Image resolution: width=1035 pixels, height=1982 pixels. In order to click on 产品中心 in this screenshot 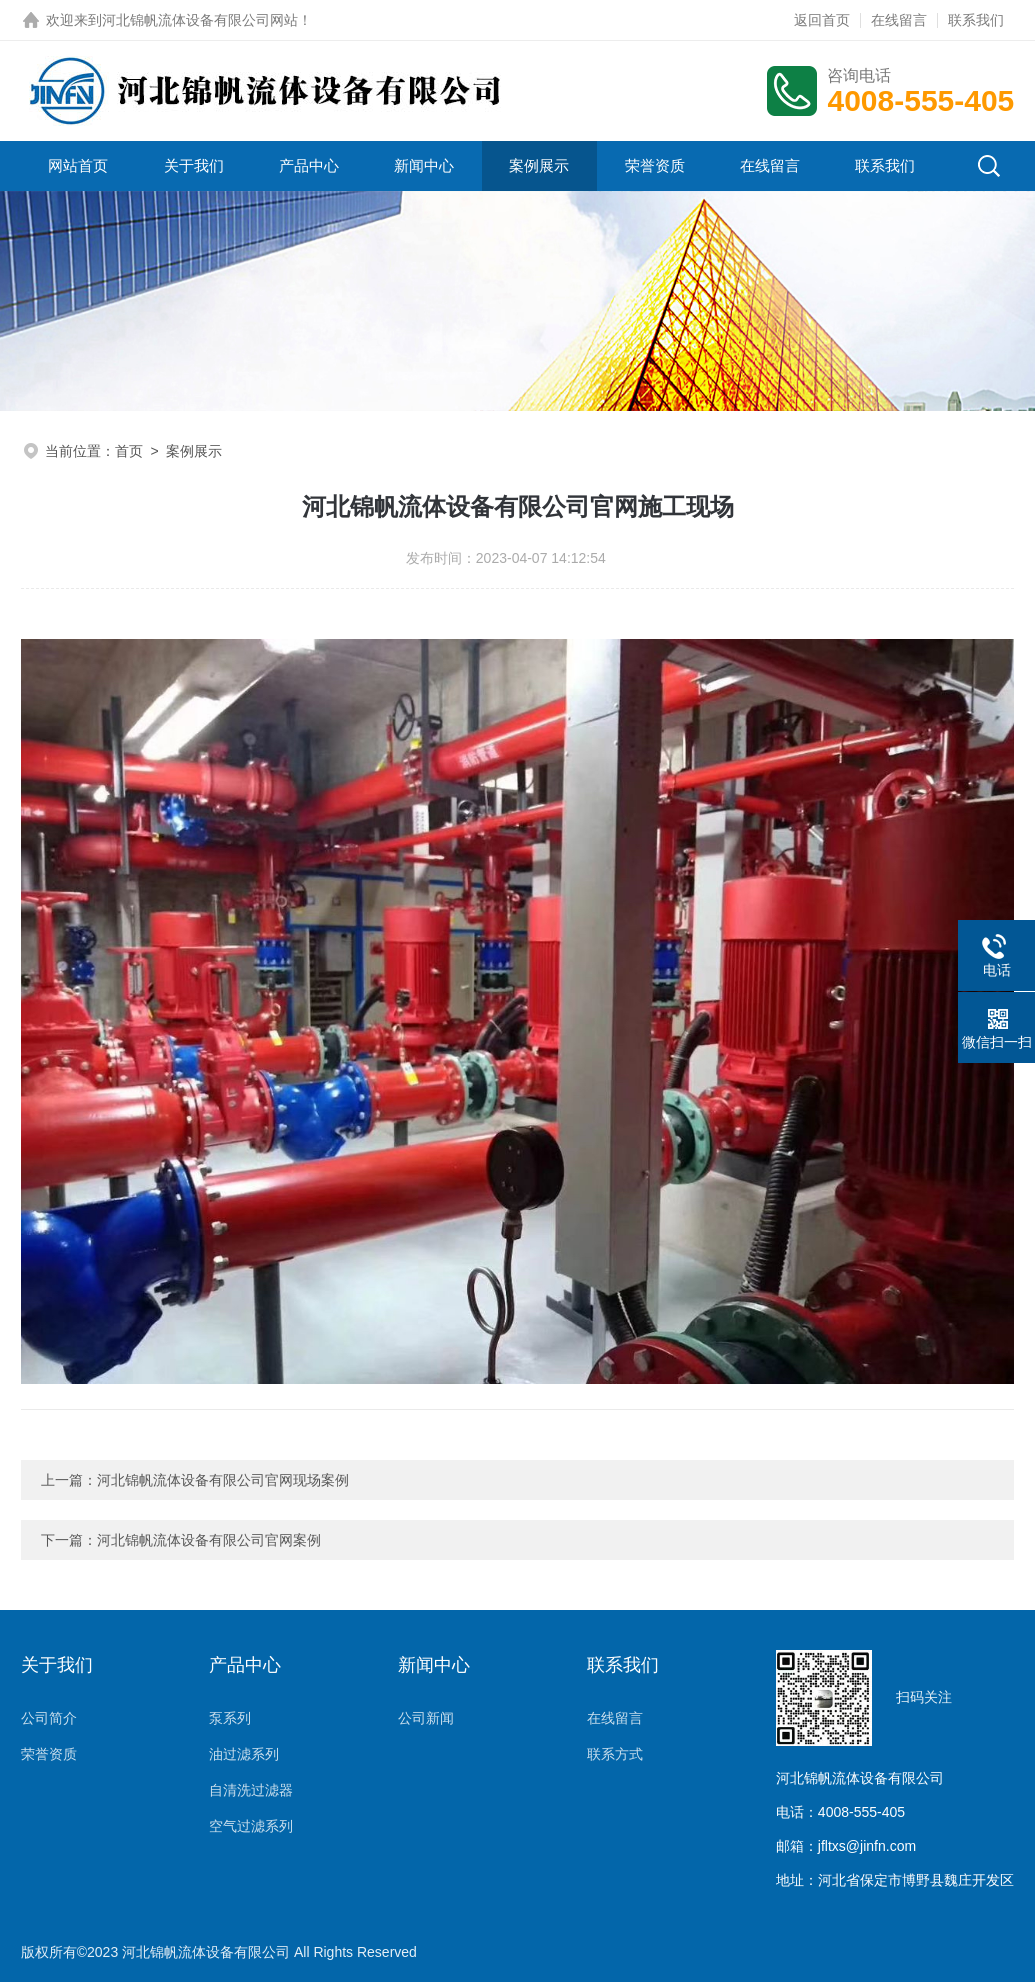, I will do `click(309, 165)`.